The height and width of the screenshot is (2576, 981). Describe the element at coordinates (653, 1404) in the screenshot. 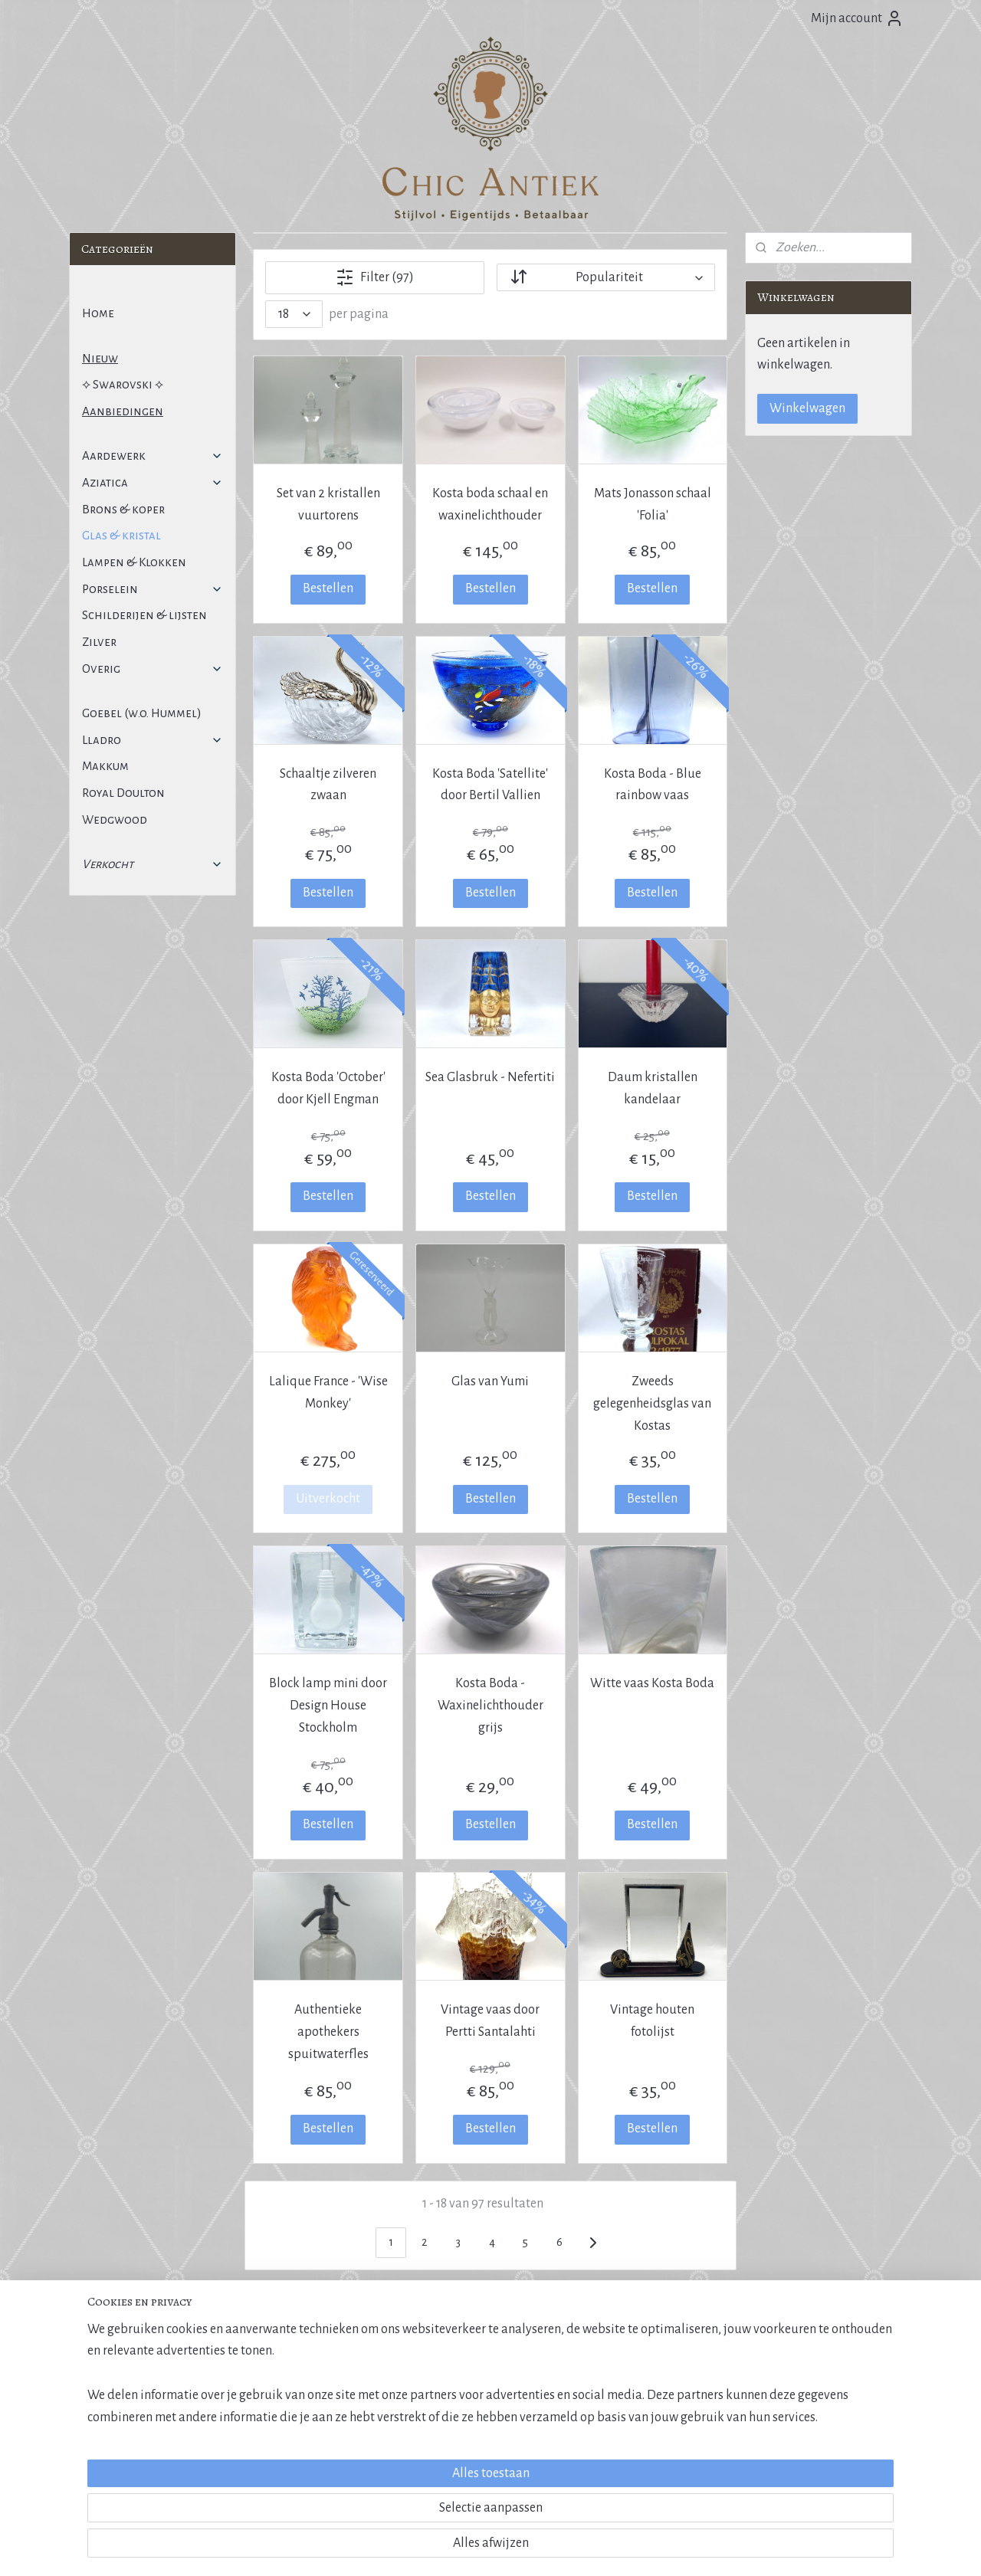

I see `Zweeds gelegenheidsglas van Kostas` at that location.